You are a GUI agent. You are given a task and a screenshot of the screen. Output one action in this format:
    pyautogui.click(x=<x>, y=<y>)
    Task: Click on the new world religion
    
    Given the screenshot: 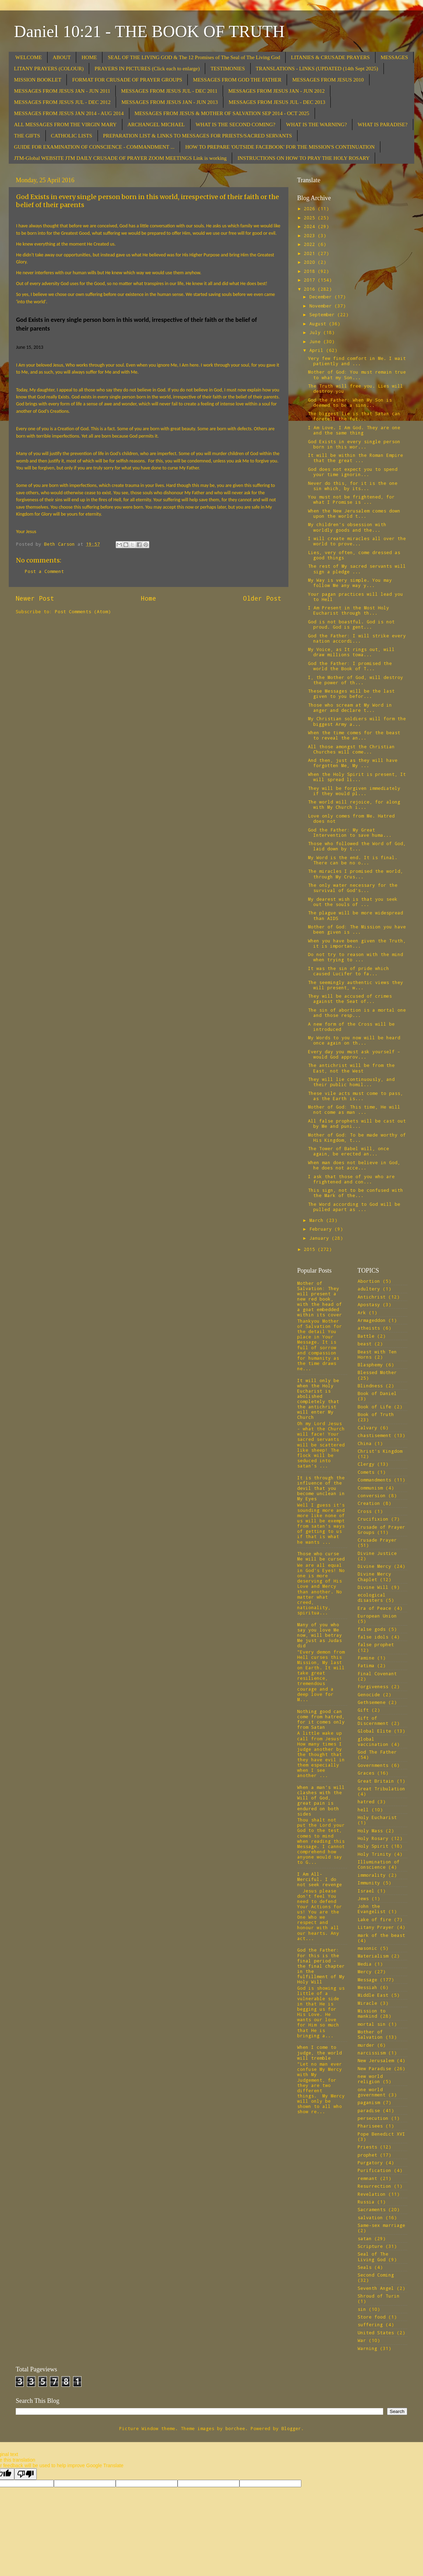 What is the action you would take?
    pyautogui.click(x=370, y=2078)
    